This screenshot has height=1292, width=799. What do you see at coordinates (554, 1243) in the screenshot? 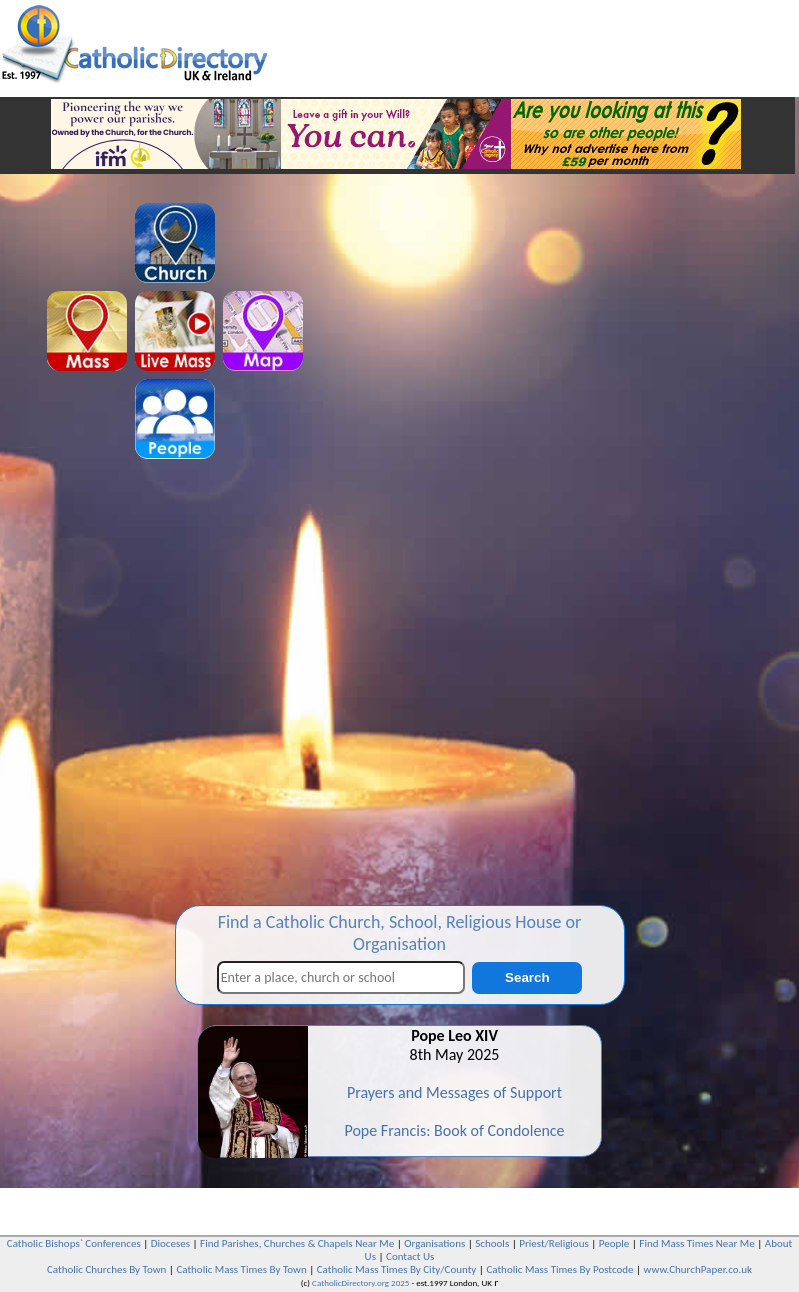
I see `Priest/Religious` at bounding box center [554, 1243].